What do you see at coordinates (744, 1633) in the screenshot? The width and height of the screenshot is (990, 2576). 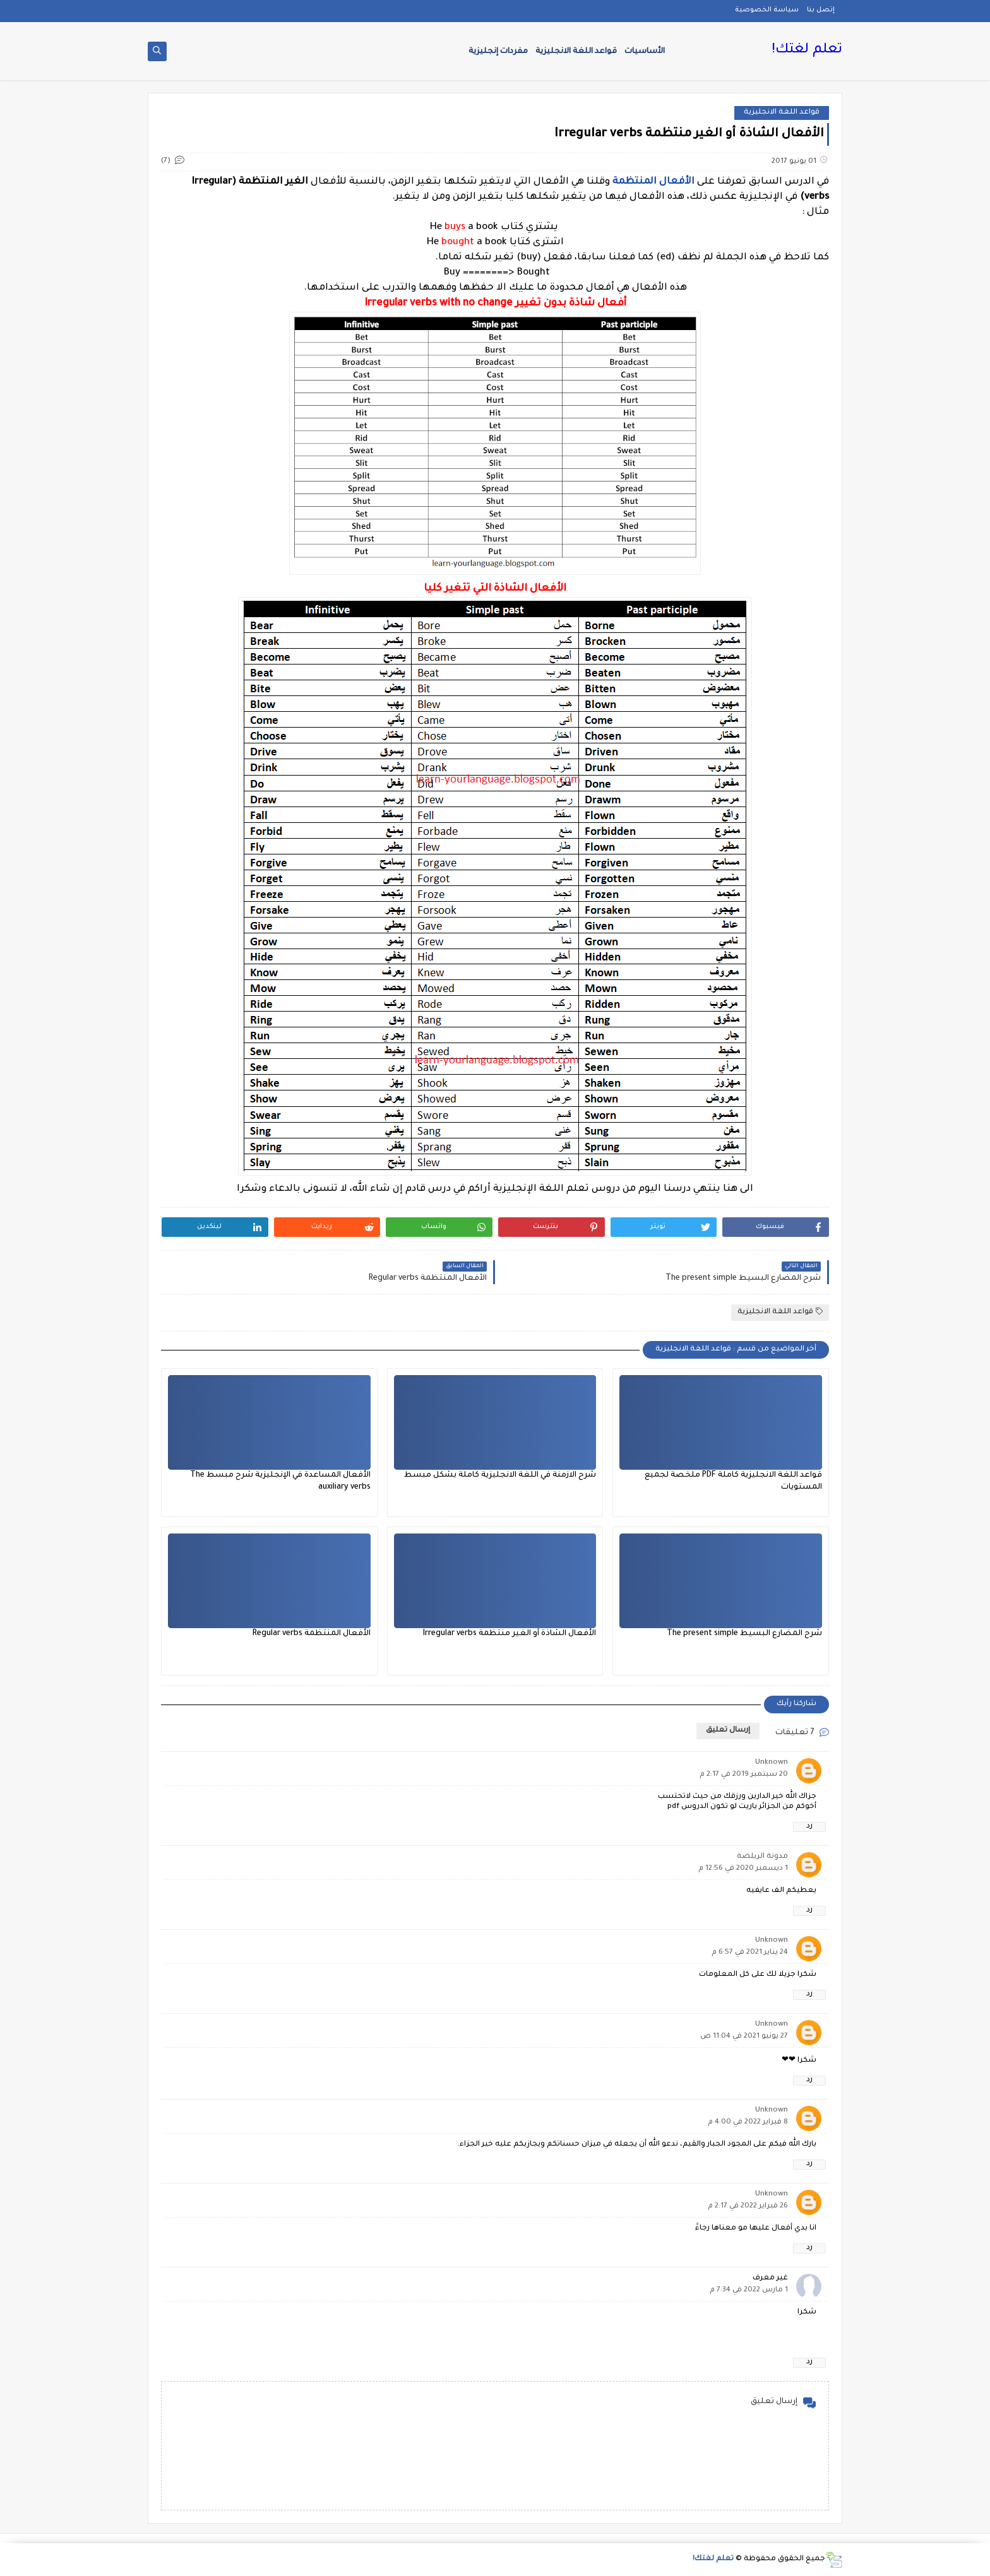 I see `شرح المضارع البسيط The present simple` at bounding box center [744, 1633].